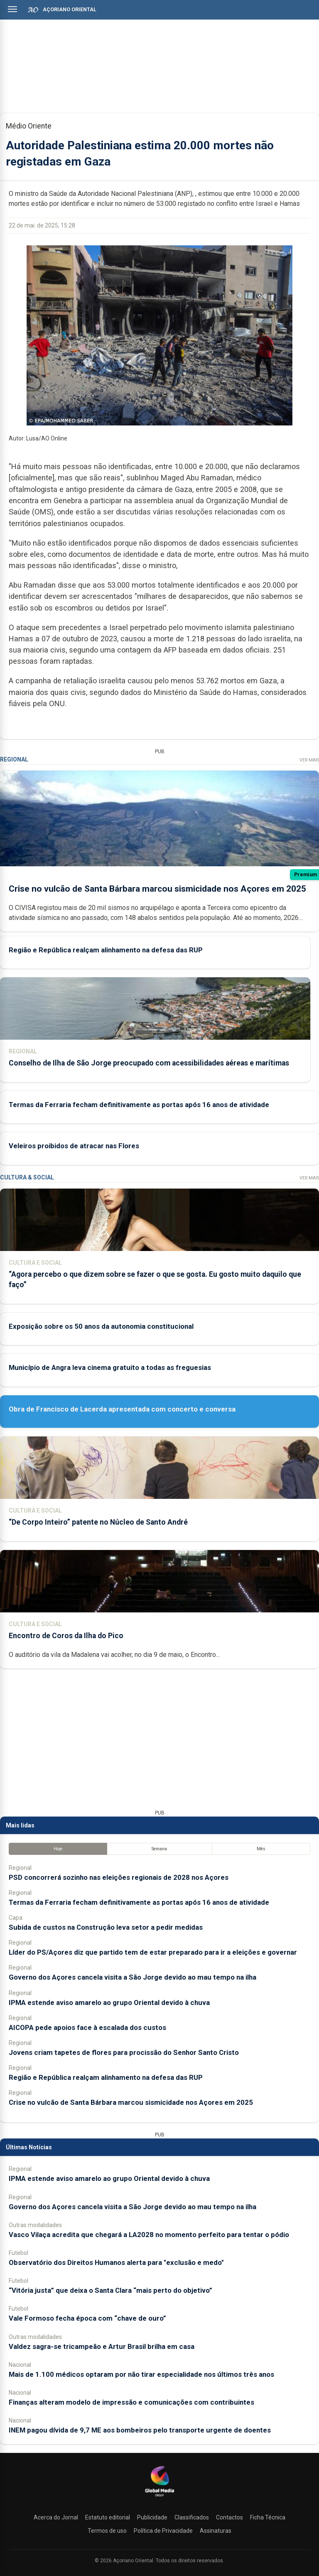 This screenshot has width=319, height=2576. What do you see at coordinates (106, 950) in the screenshot?
I see `Região e República realçam alinhamento na defesa das RUP` at bounding box center [106, 950].